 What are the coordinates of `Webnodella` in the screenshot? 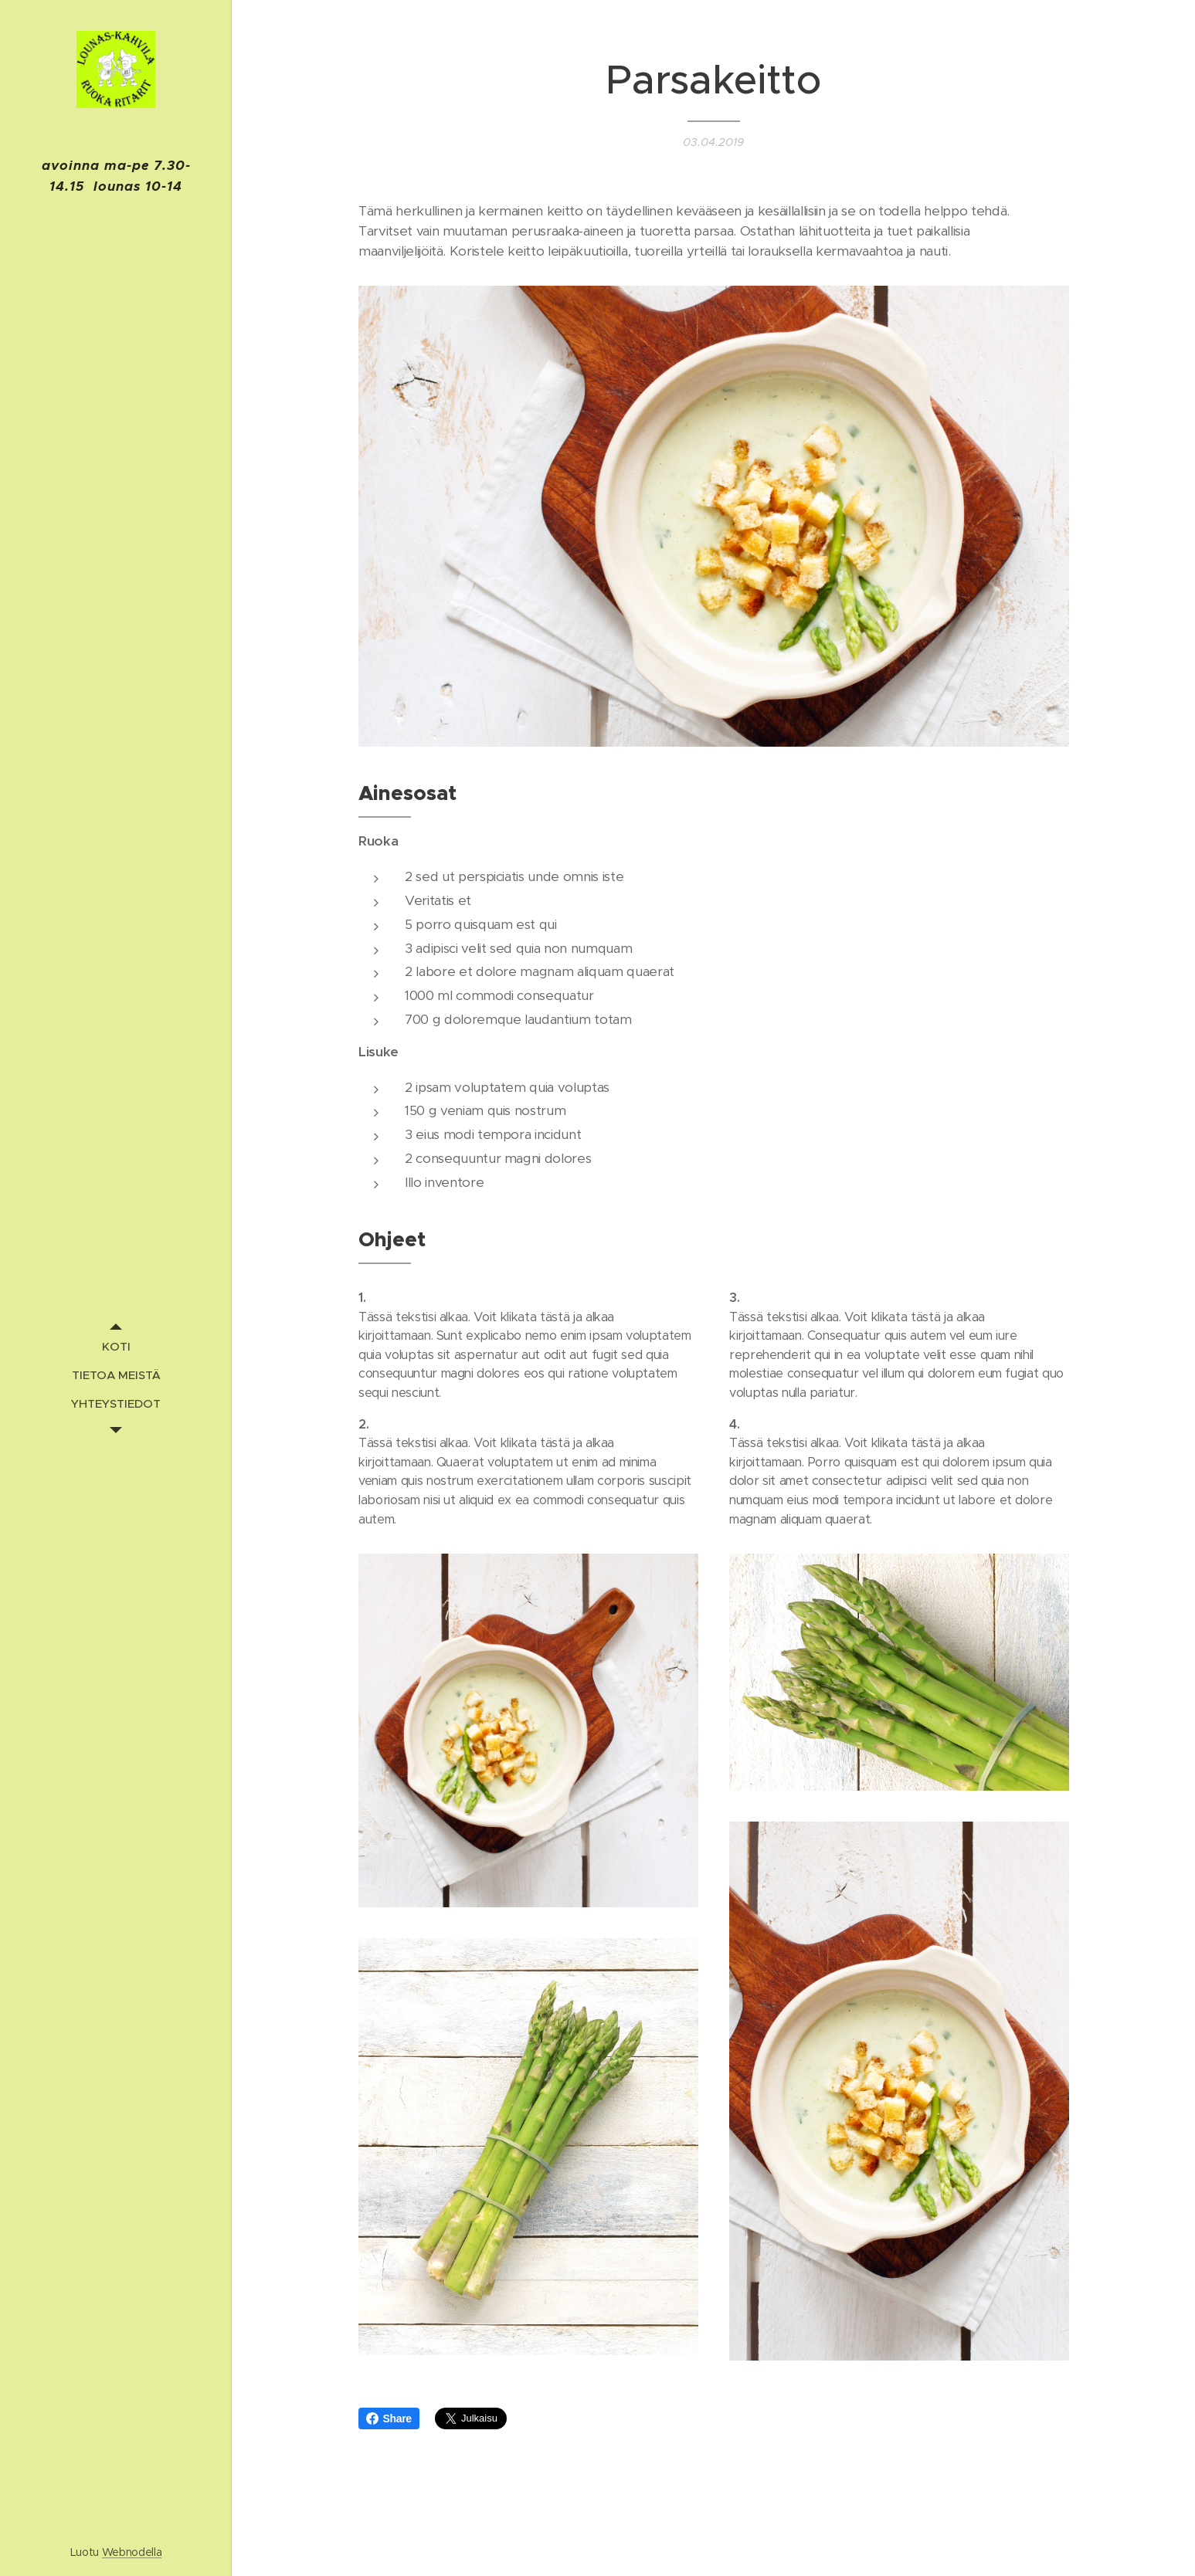 It's located at (132, 2552).